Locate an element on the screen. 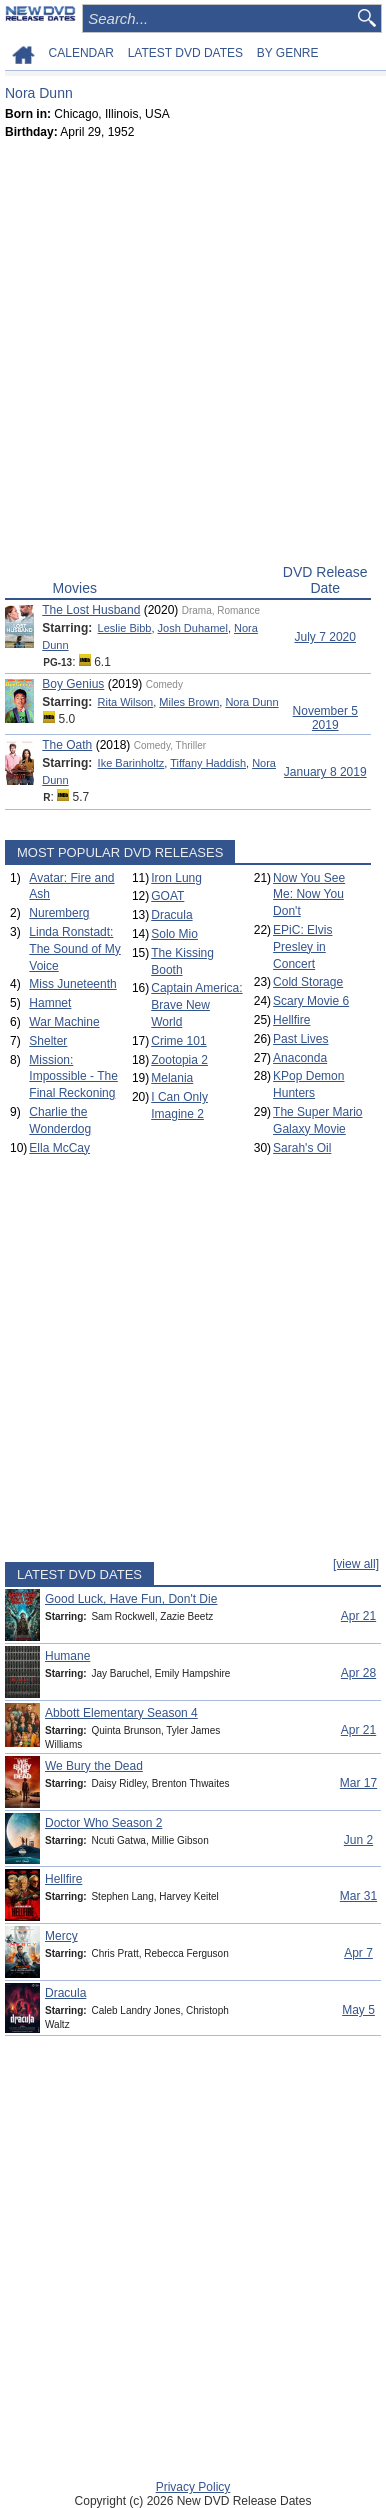  Scary Movie 6 is located at coordinates (311, 1001).